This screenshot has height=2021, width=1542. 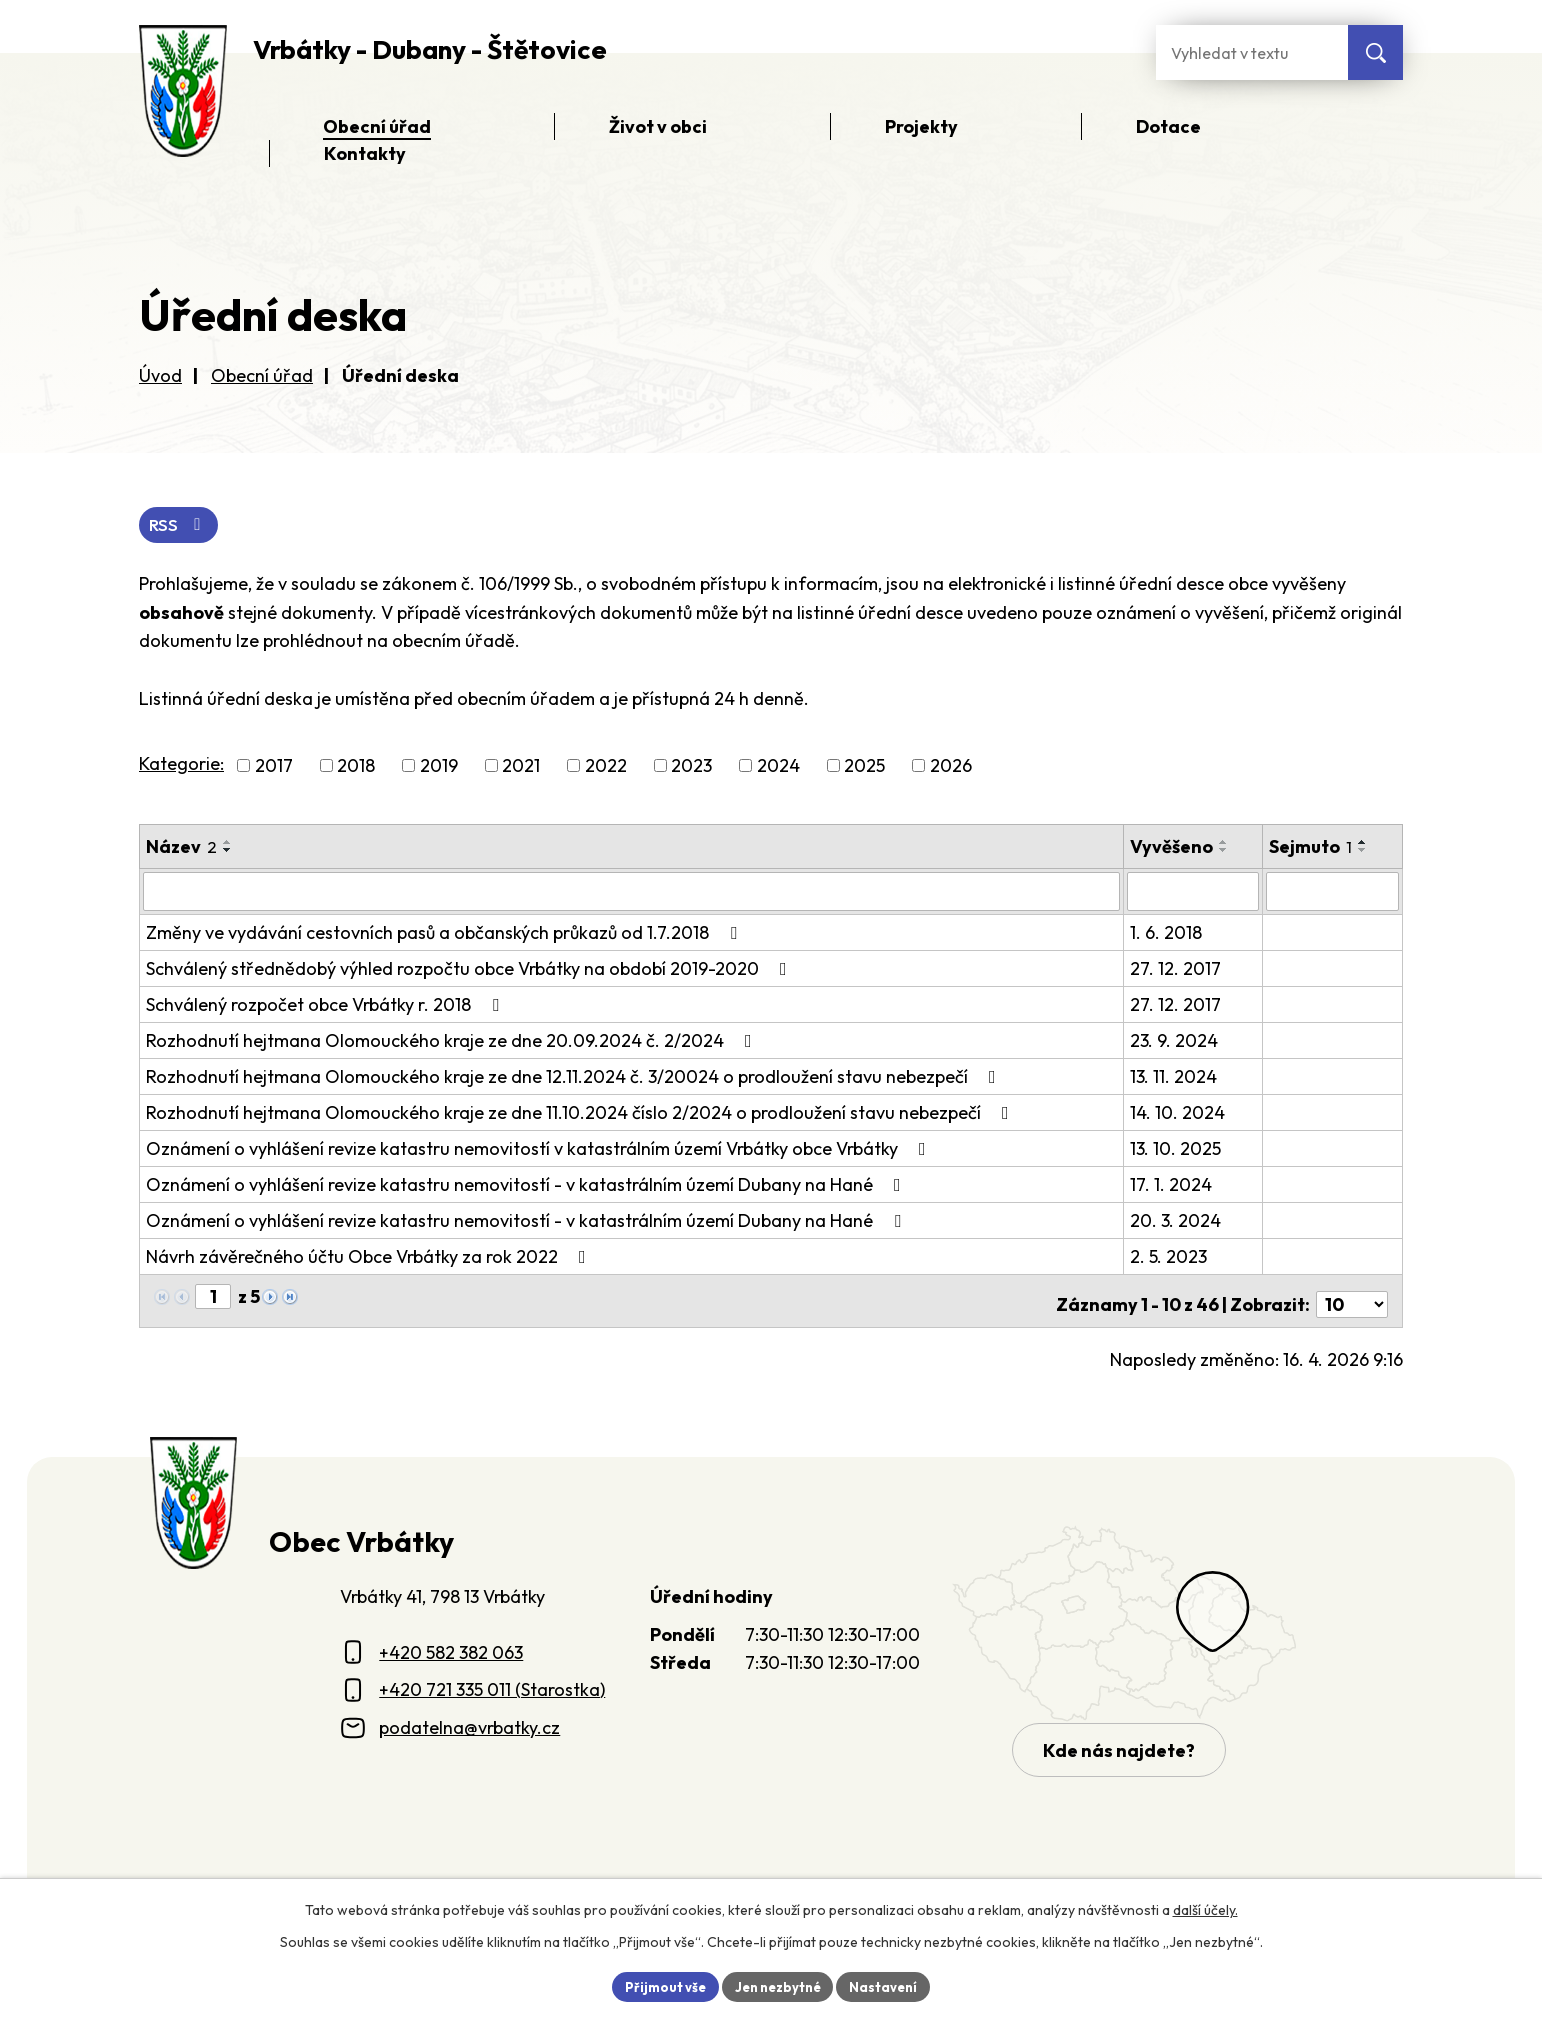 What do you see at coordinates (356, 767) in the screenshot?
I see `2018` at bounding box center [356, 767].